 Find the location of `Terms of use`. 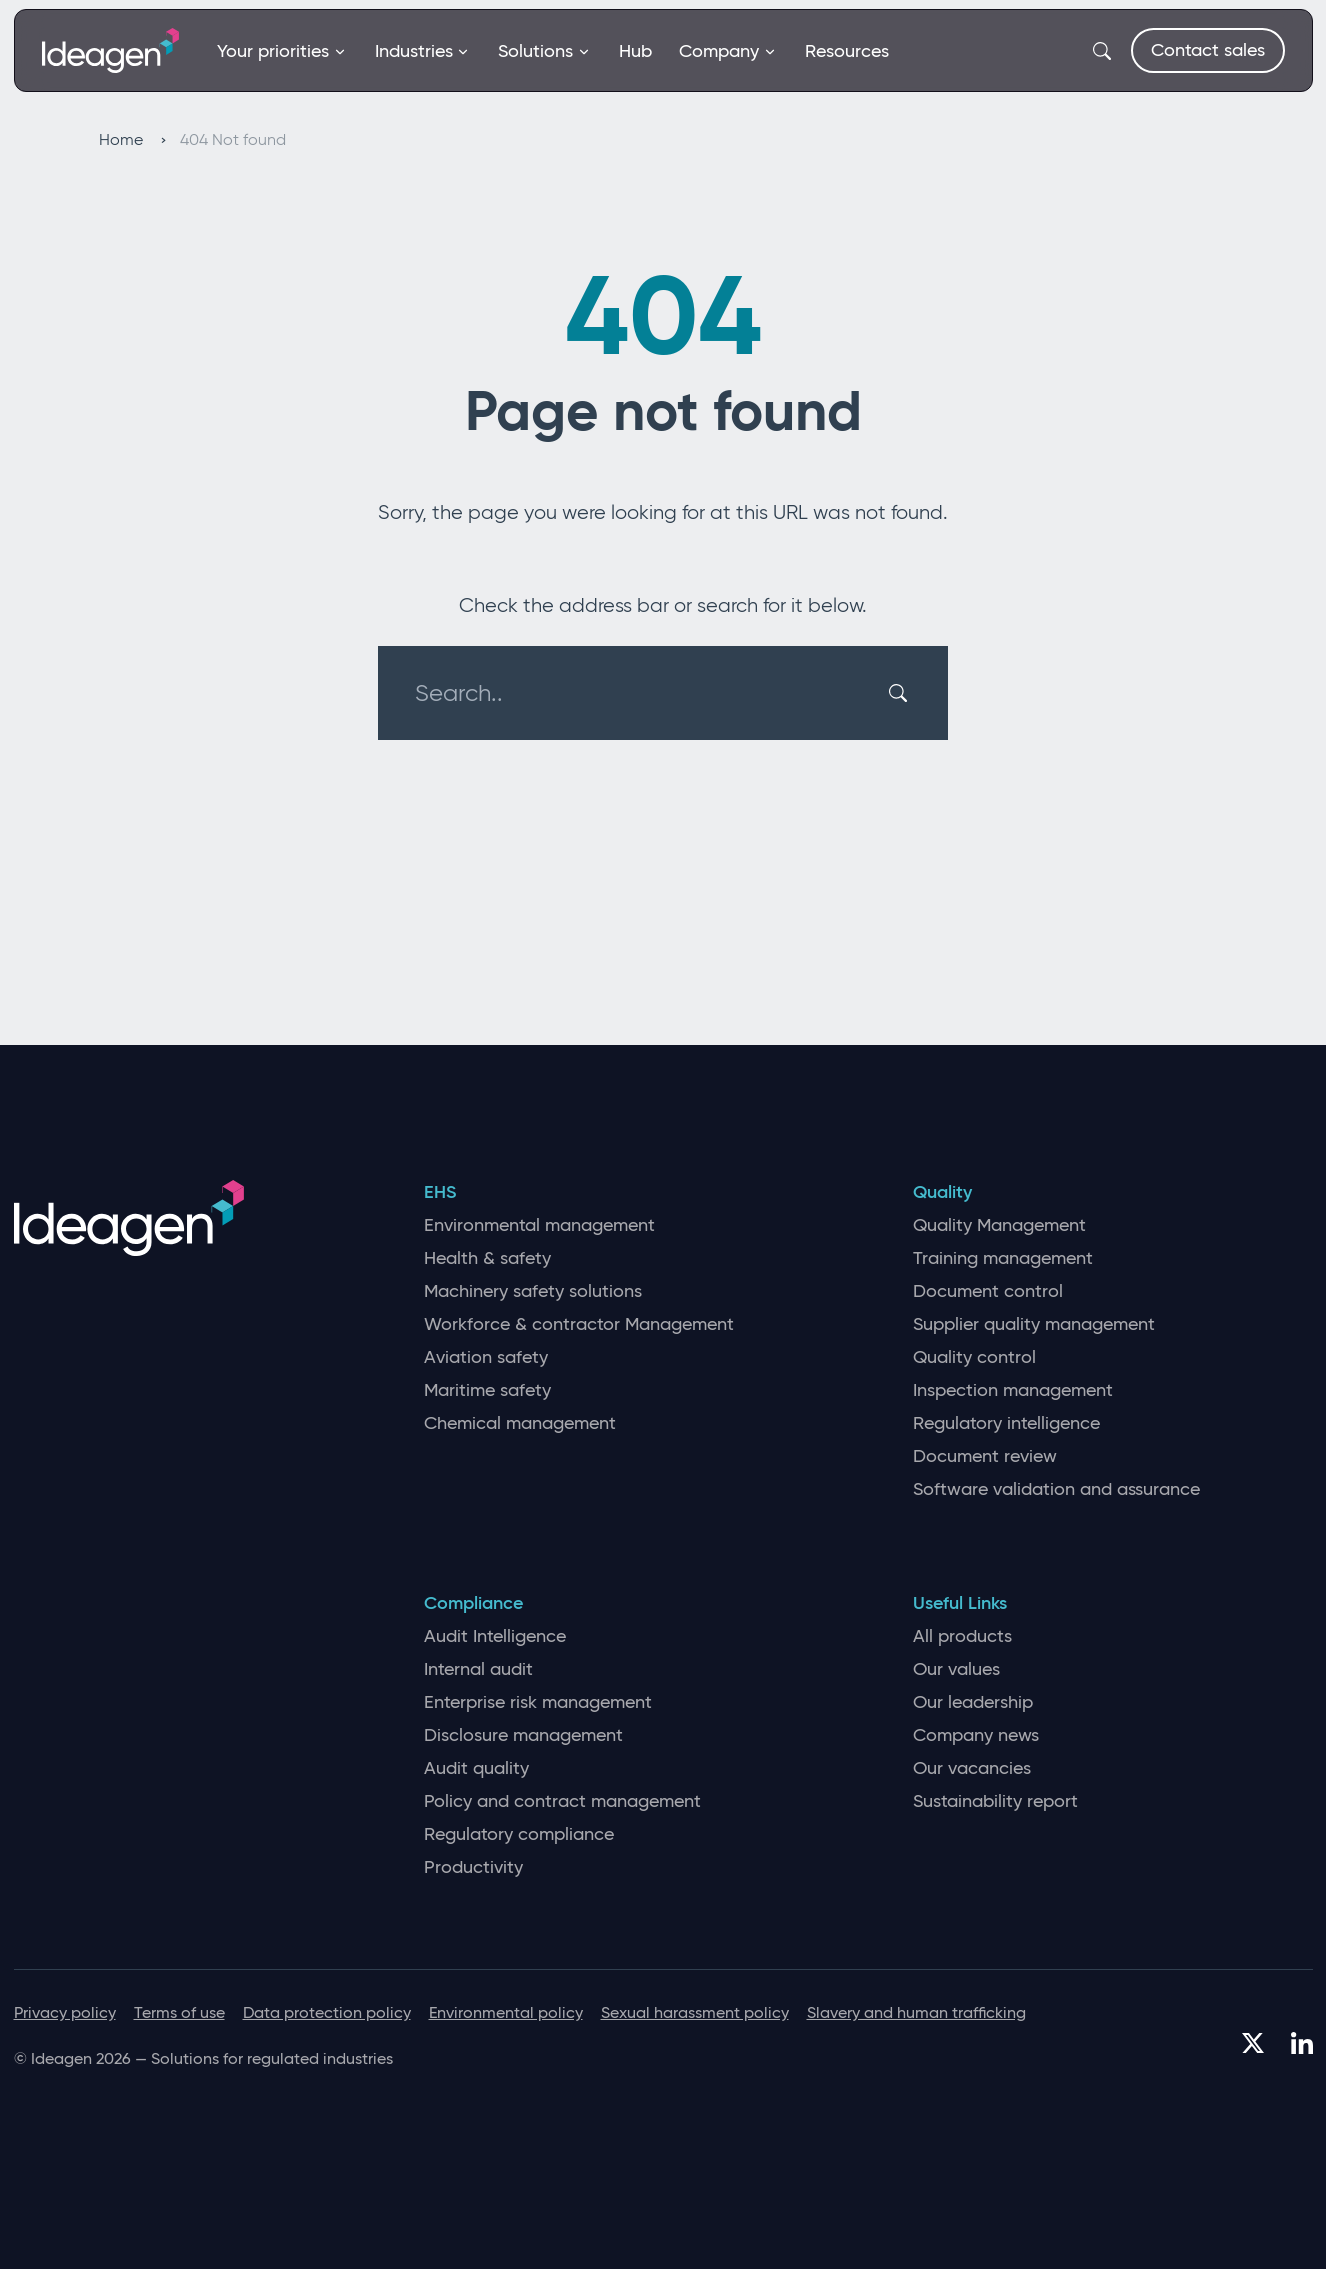

Terms of use is located at coordinates (179, 2012).